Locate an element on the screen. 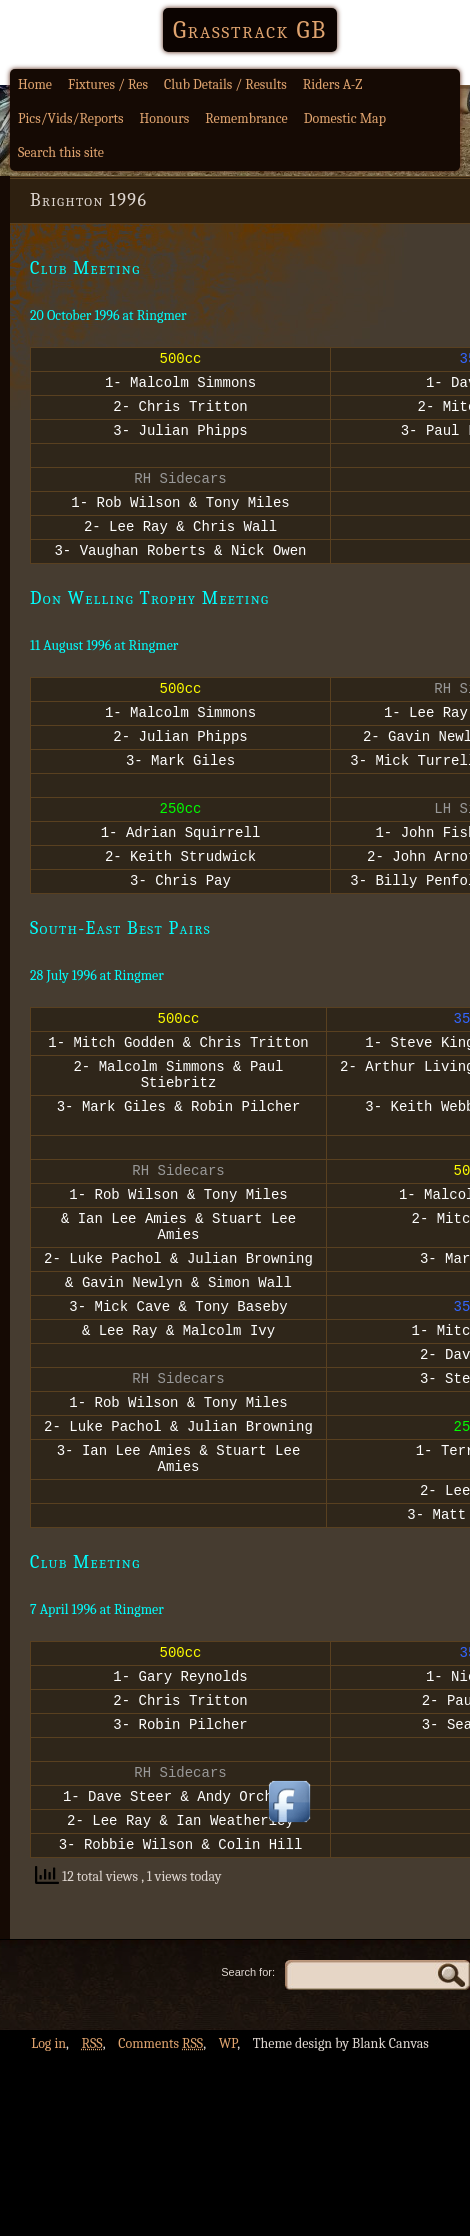 The height and width of the screenshot is (2236, 470). Grasstrack GB is located at coordinates (250, 30).